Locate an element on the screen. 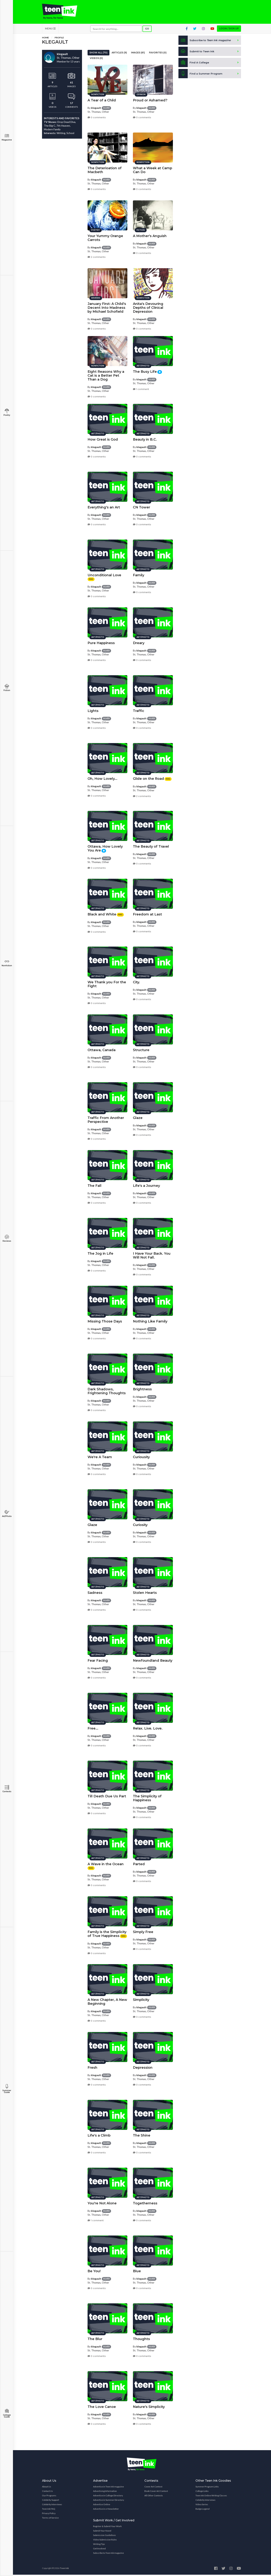  Go is located at coordinates (147, 30).